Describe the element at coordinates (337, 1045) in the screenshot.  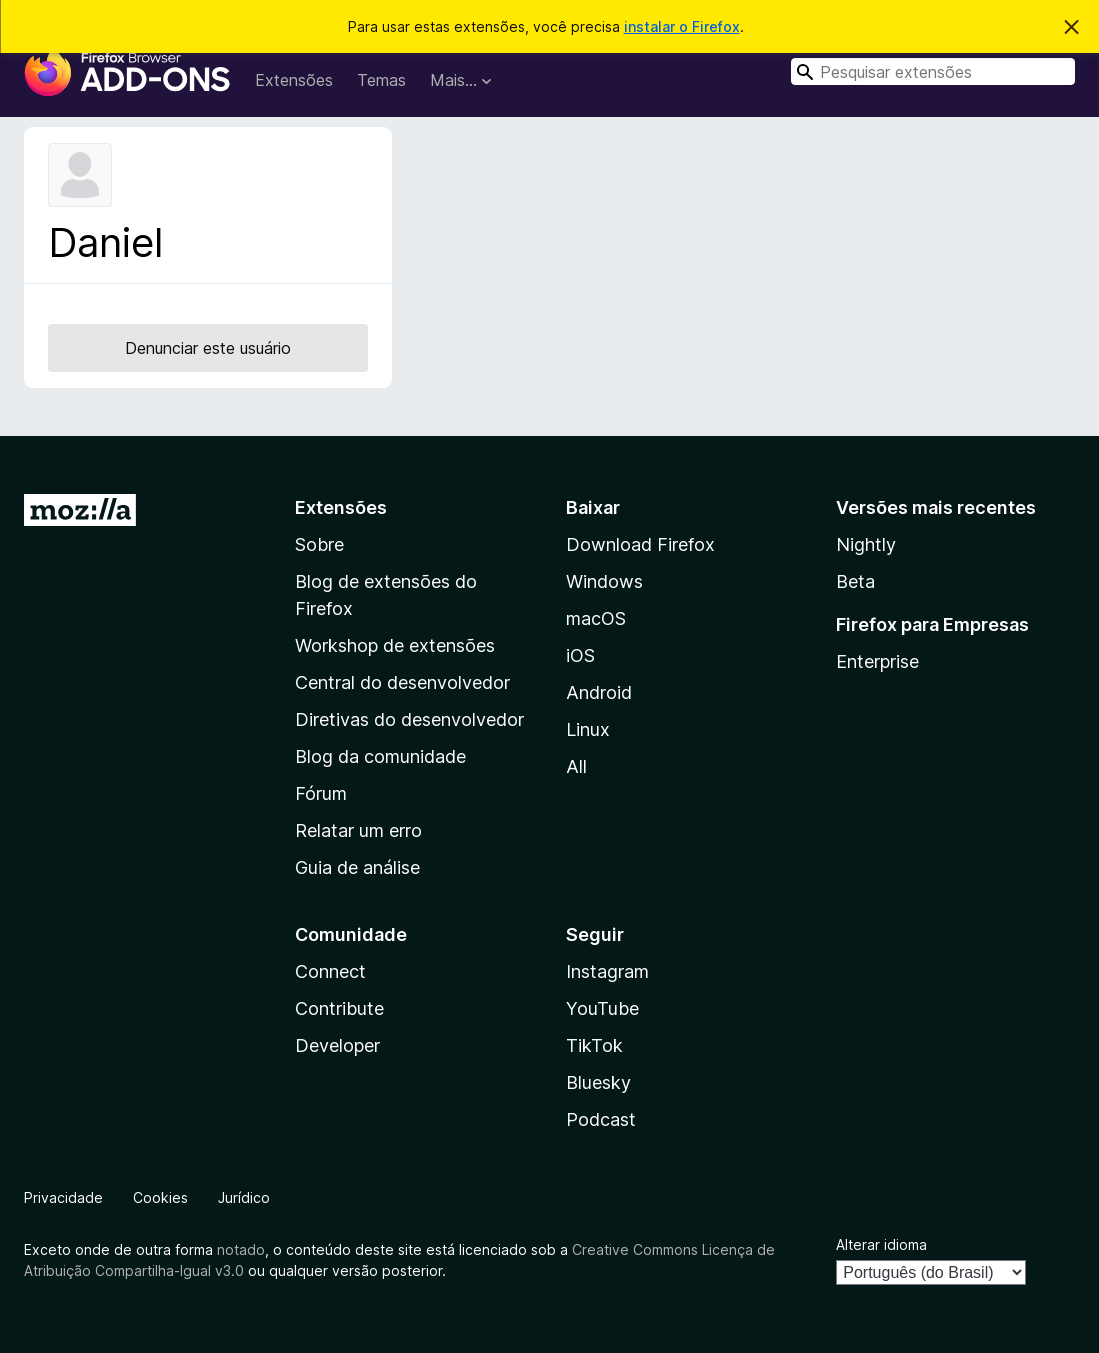
I see `Developer` at that location.